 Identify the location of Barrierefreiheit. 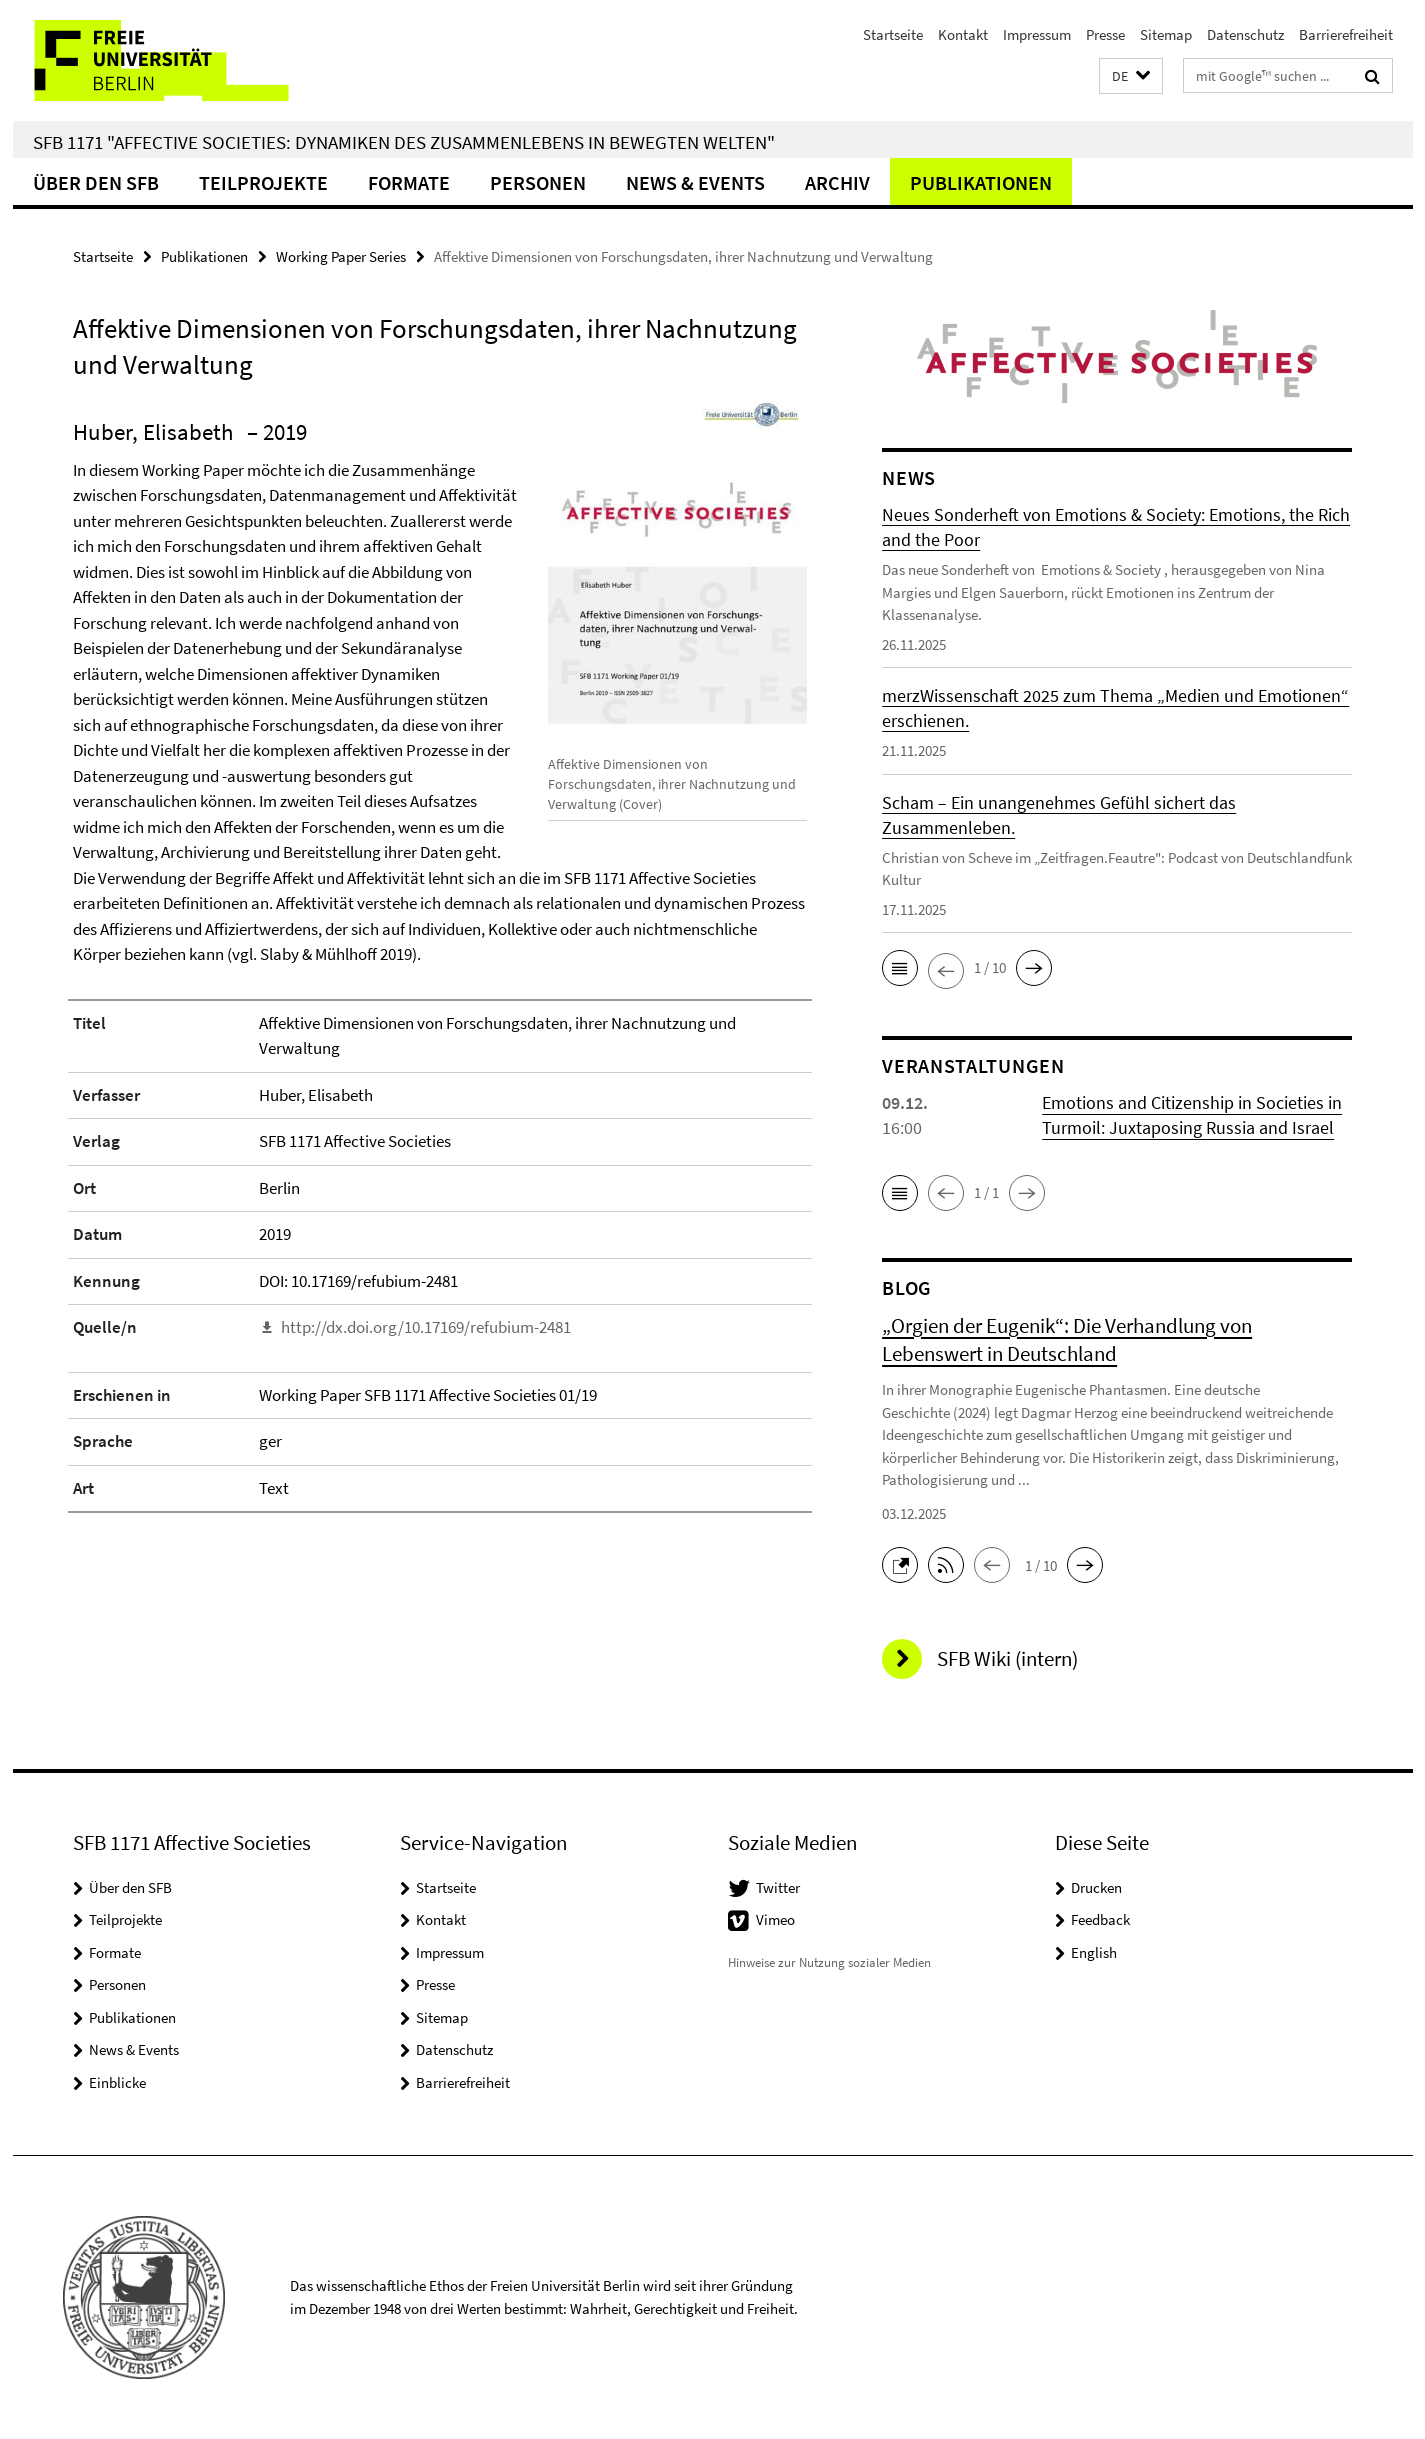
(1346, 34).